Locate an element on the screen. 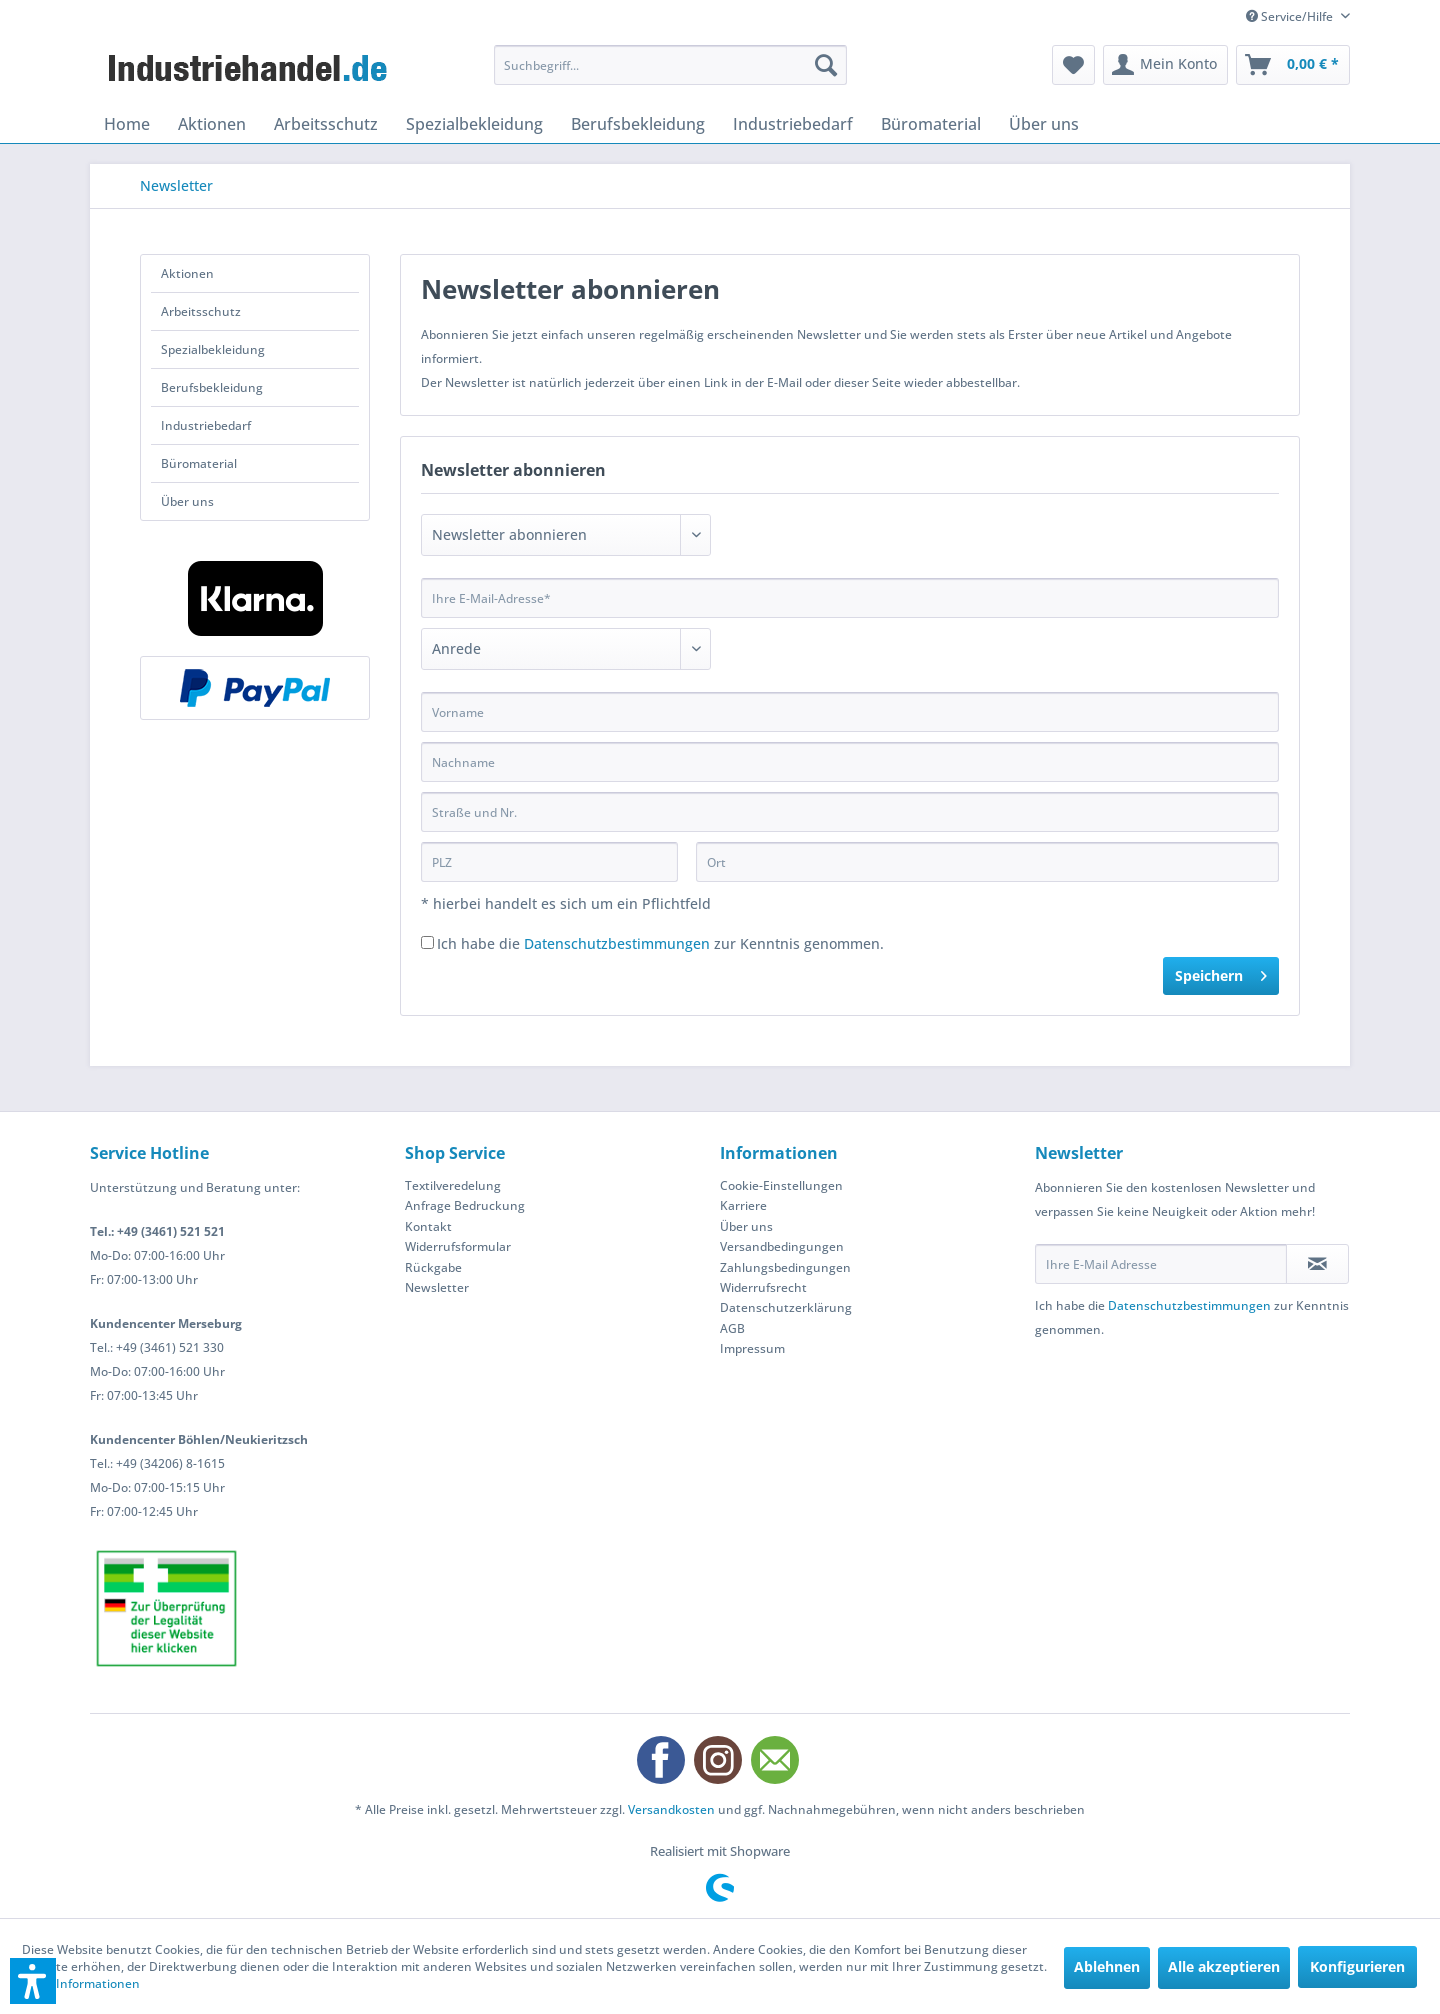 The width and height of the screenshot is (1440, 2014). [Büromaterial] is located at coordinates (931, 124).